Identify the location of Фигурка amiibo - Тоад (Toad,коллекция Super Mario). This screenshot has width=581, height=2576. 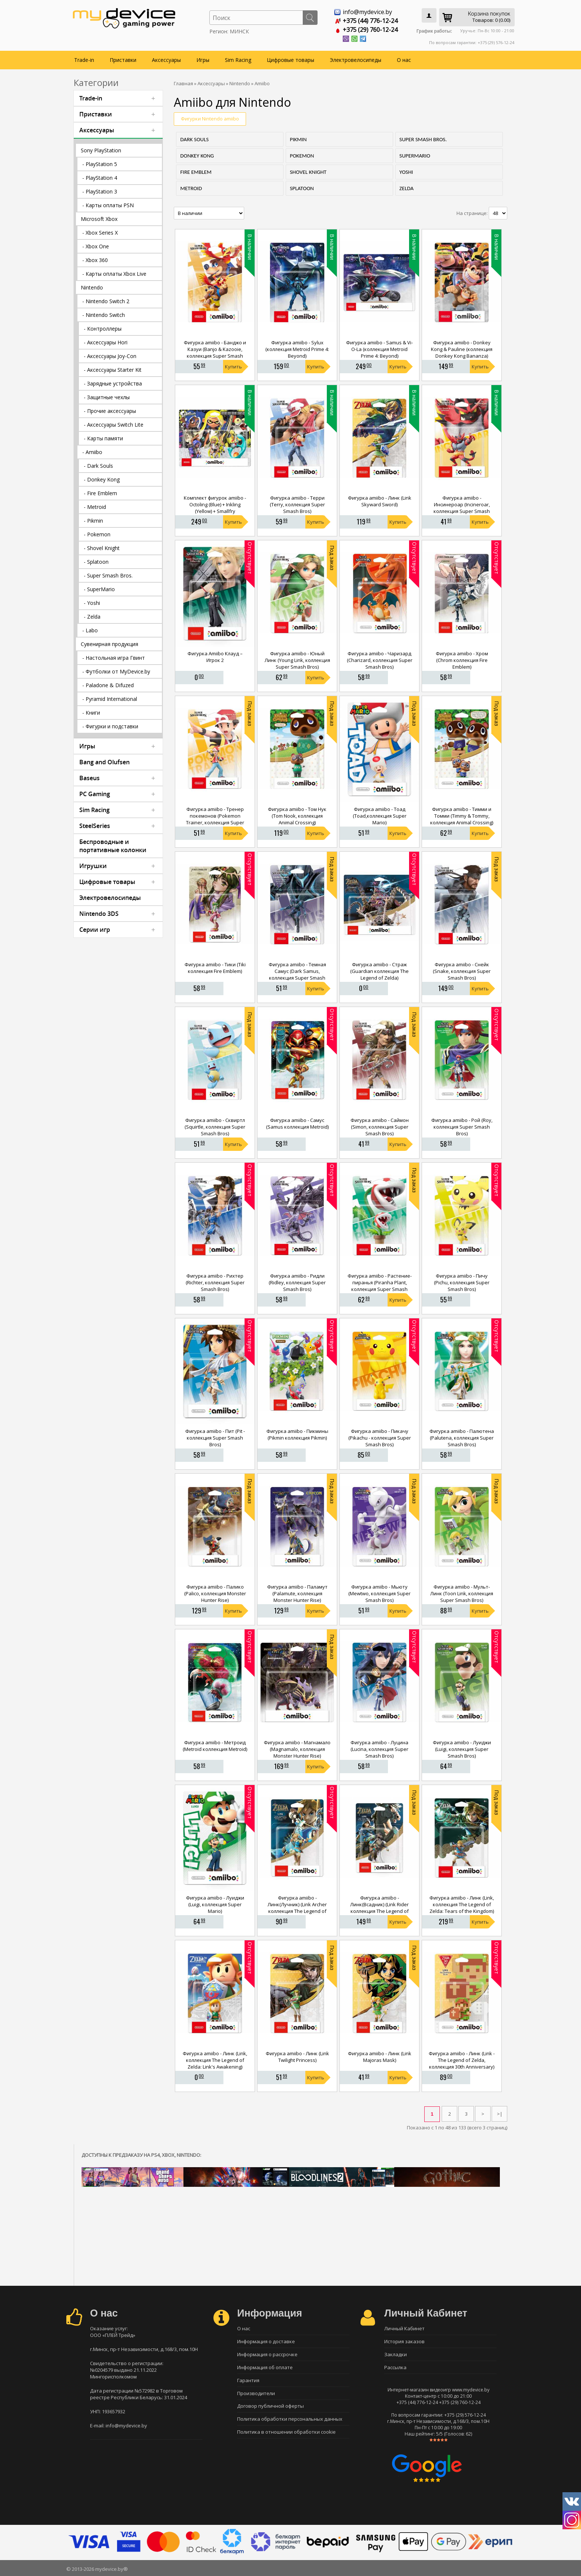
(379, 816).